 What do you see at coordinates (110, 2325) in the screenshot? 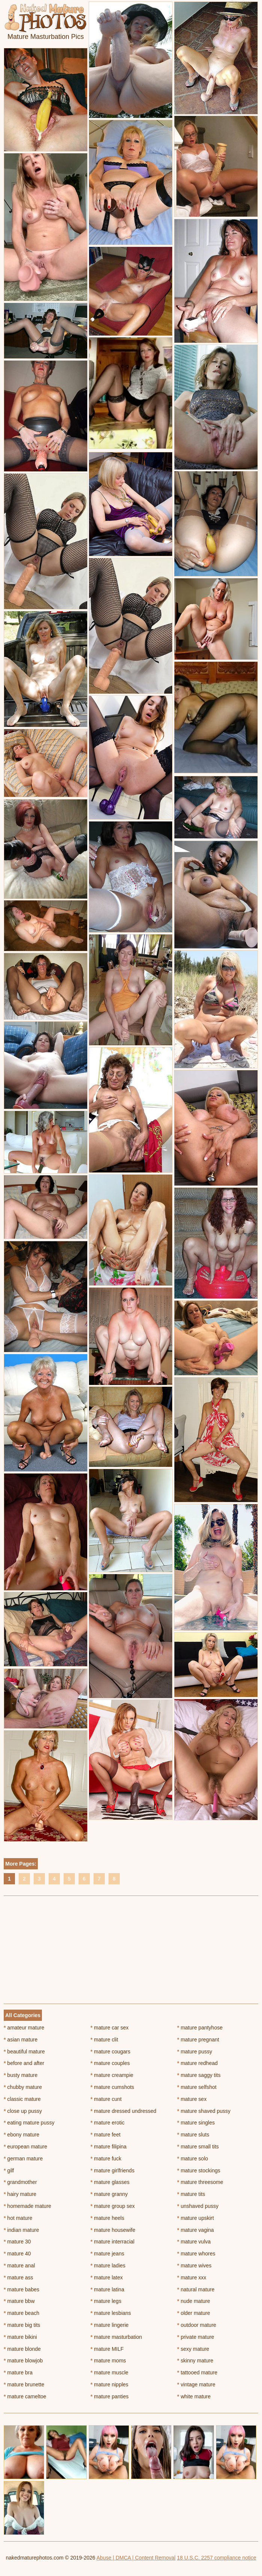
I see `mature lingerie` at bounding box center [110, 2325].